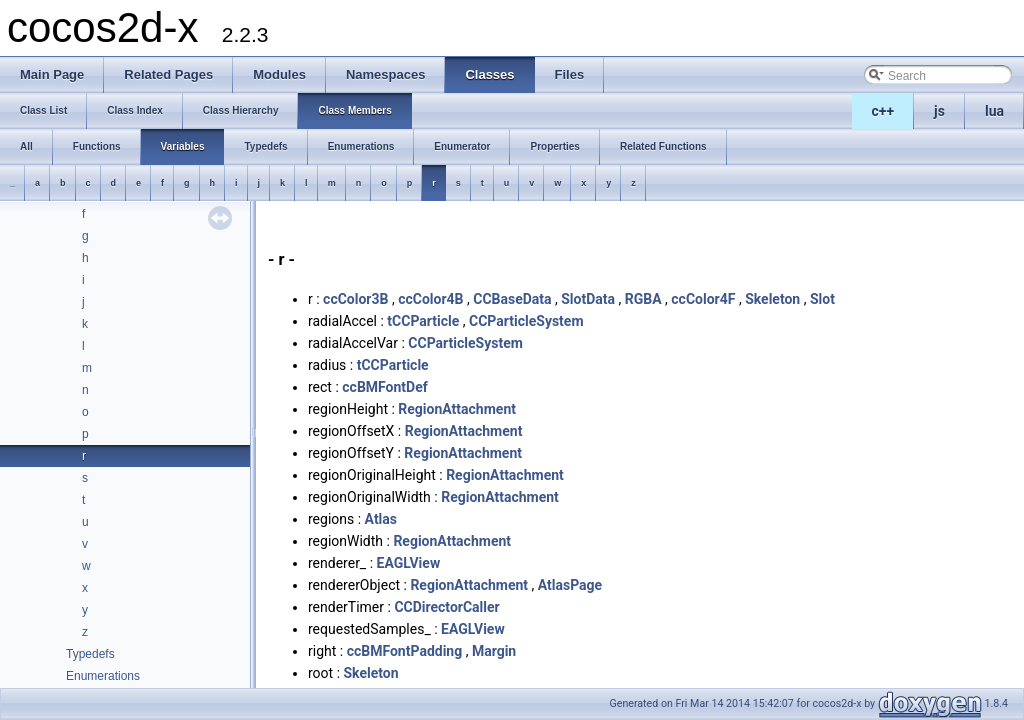  I want to click on Typedefs, so click(90, 654).